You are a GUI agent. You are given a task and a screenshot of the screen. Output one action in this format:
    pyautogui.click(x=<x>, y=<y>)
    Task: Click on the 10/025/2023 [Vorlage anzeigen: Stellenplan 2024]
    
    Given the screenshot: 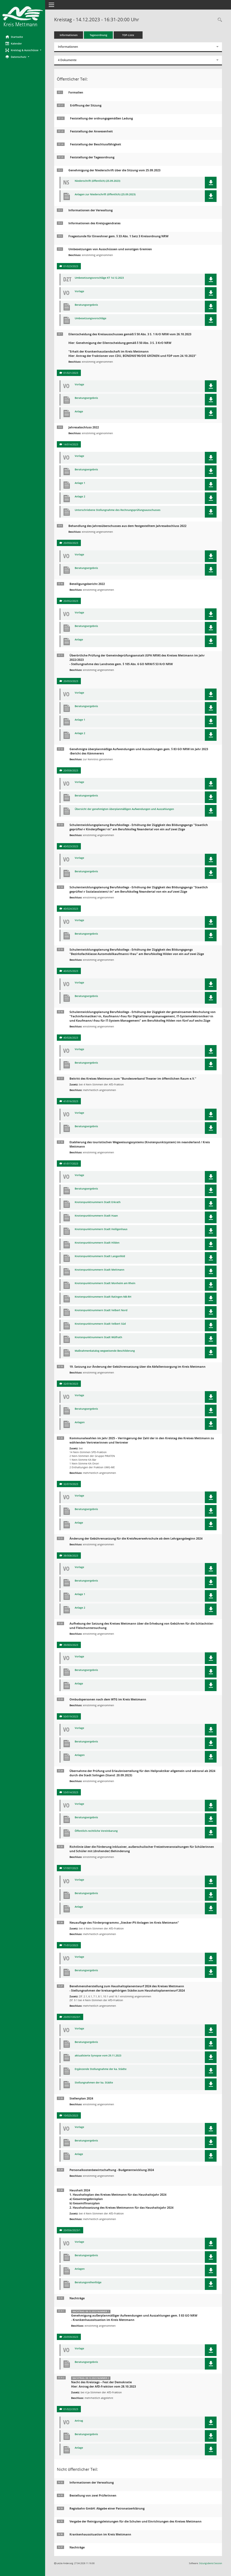 What is the action you would take?
    pyautogui.click(x=70, y=2115)
    